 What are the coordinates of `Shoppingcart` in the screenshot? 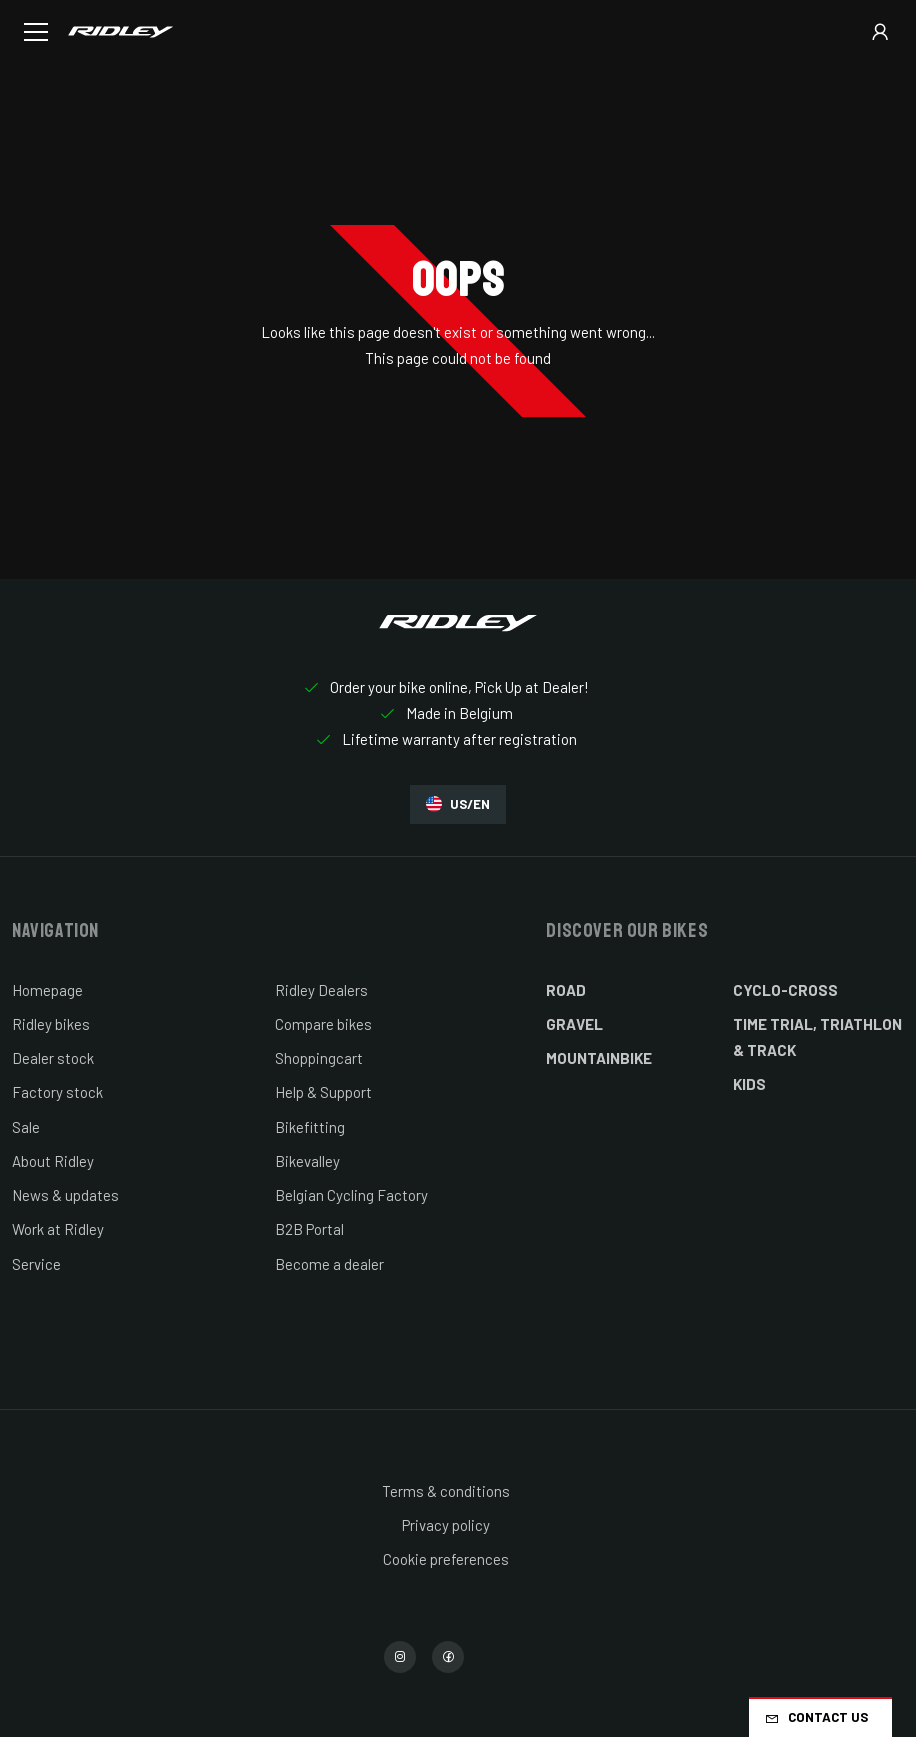 It's located at (319, 1058).